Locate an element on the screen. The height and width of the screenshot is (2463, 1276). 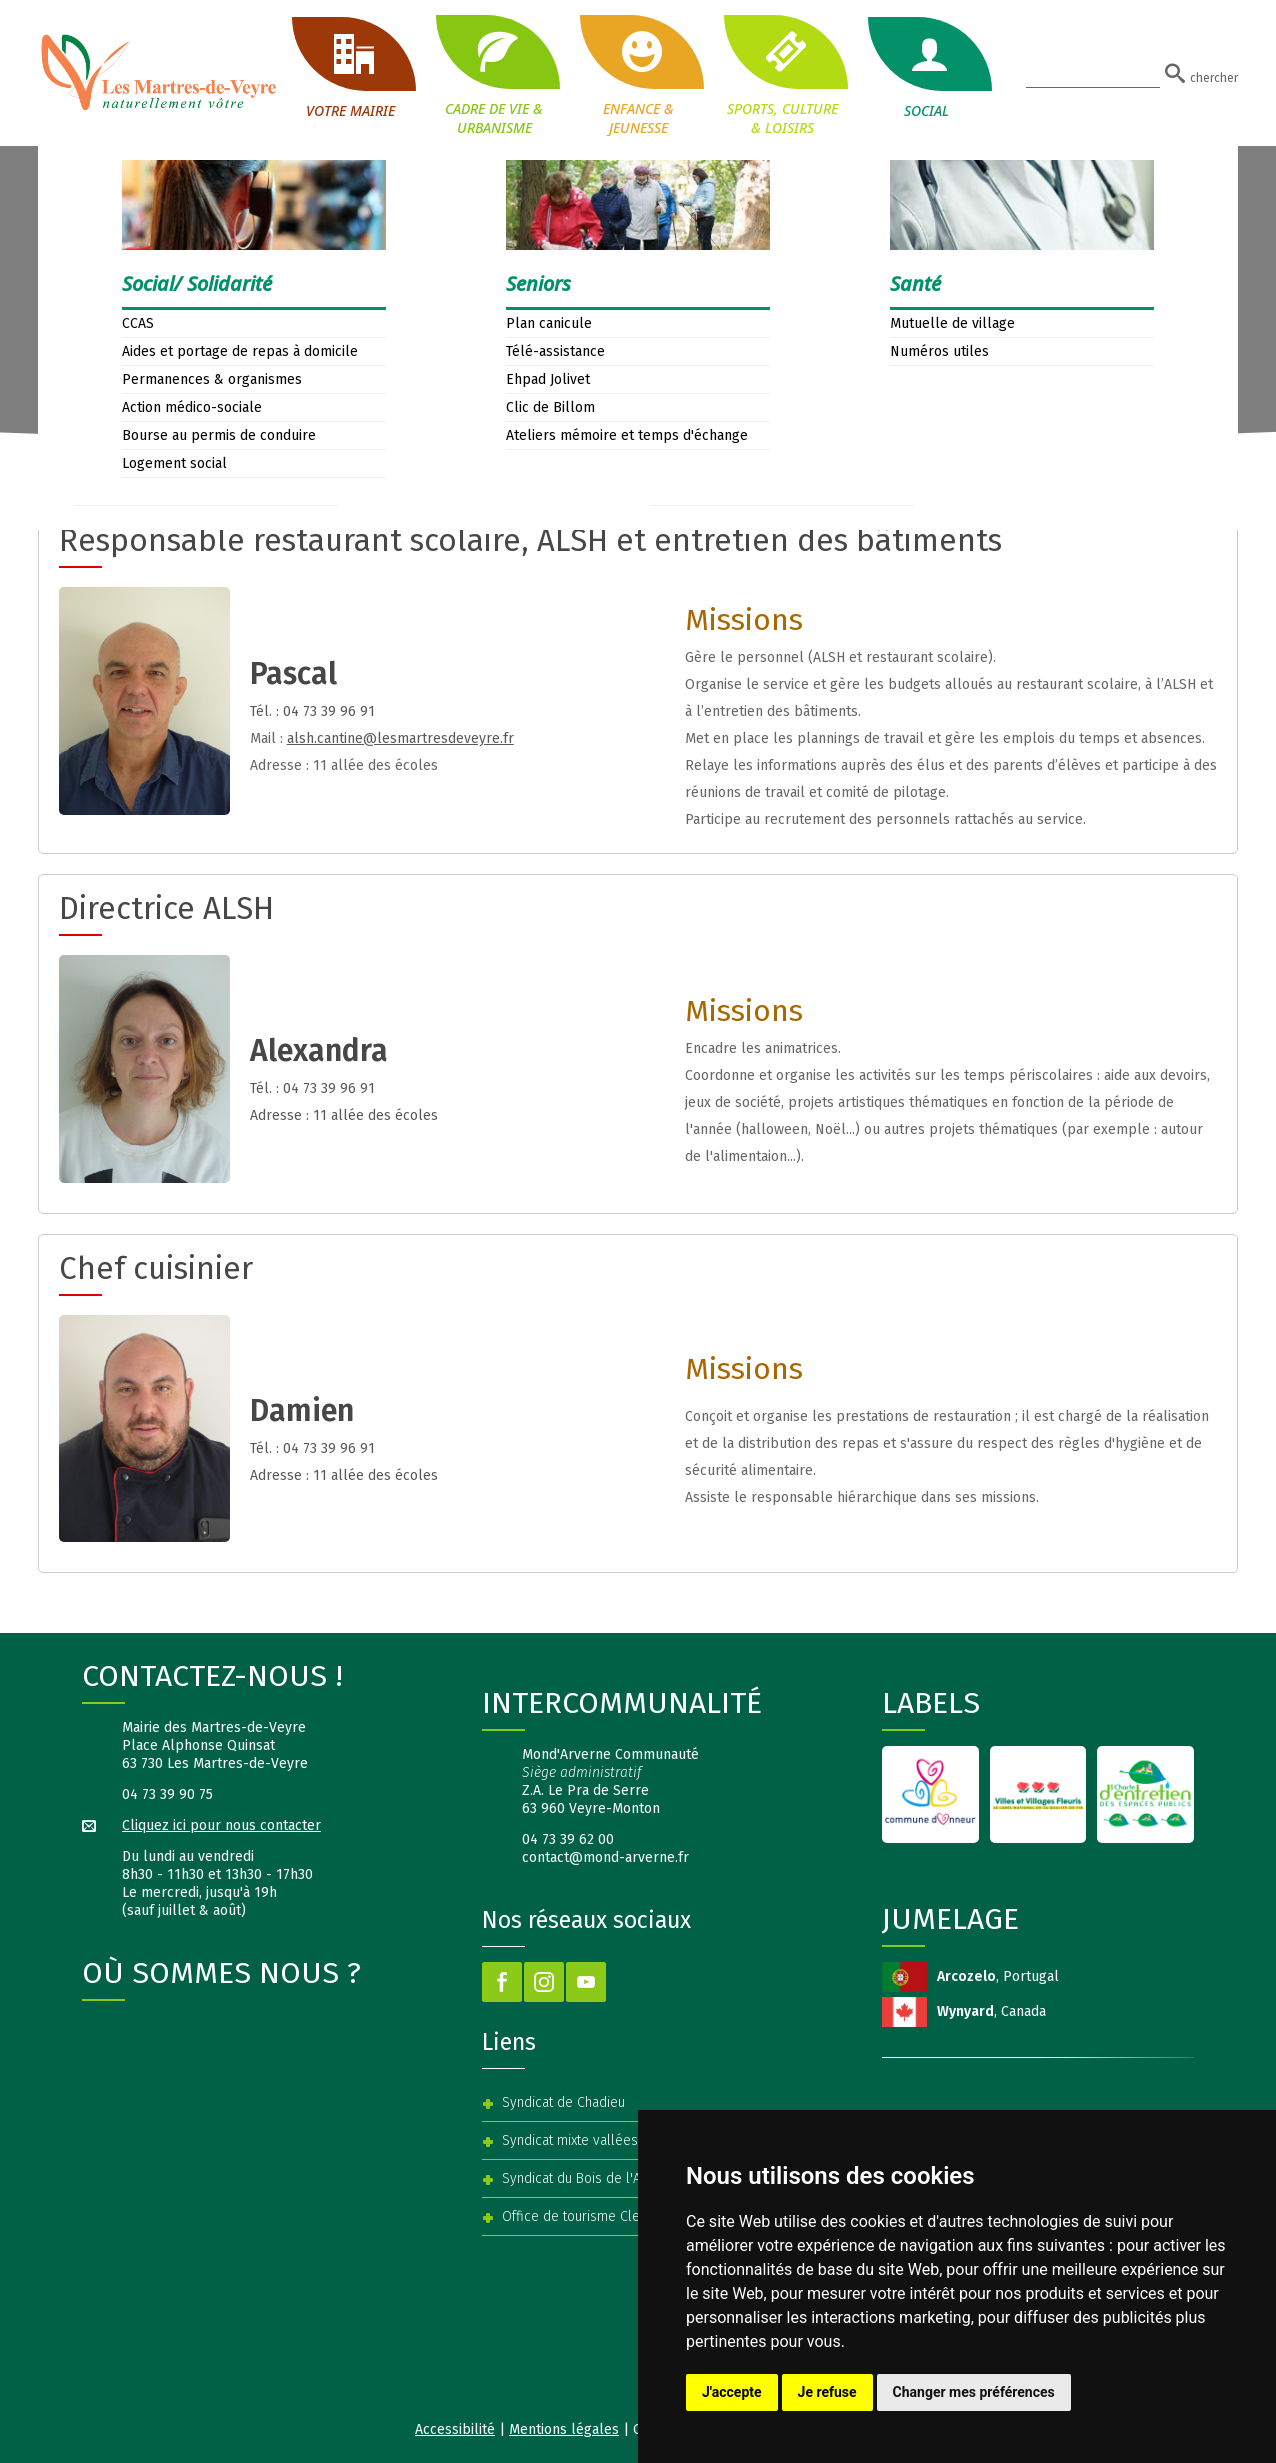
SPORTS, CULTURE & LOISIRS is located at coordinates (782, 75).